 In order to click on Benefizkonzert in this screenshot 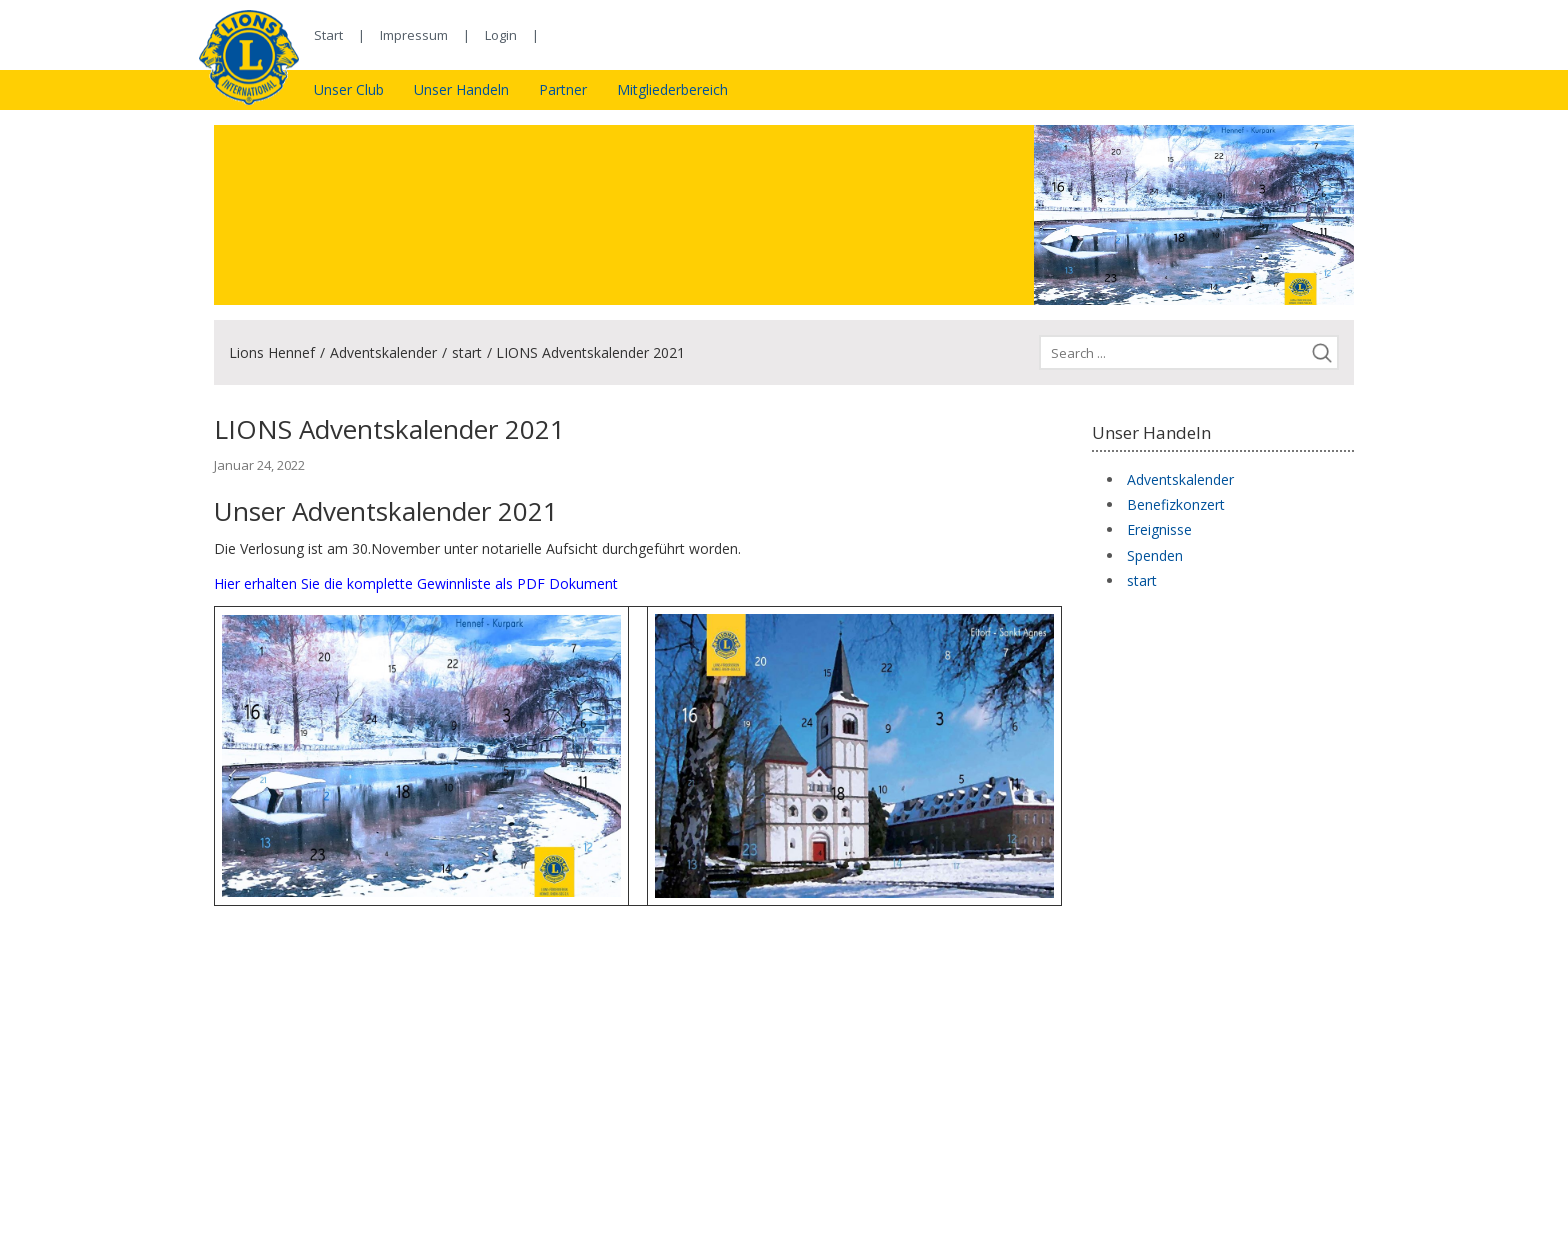, I will do `click(1176, 504)`.